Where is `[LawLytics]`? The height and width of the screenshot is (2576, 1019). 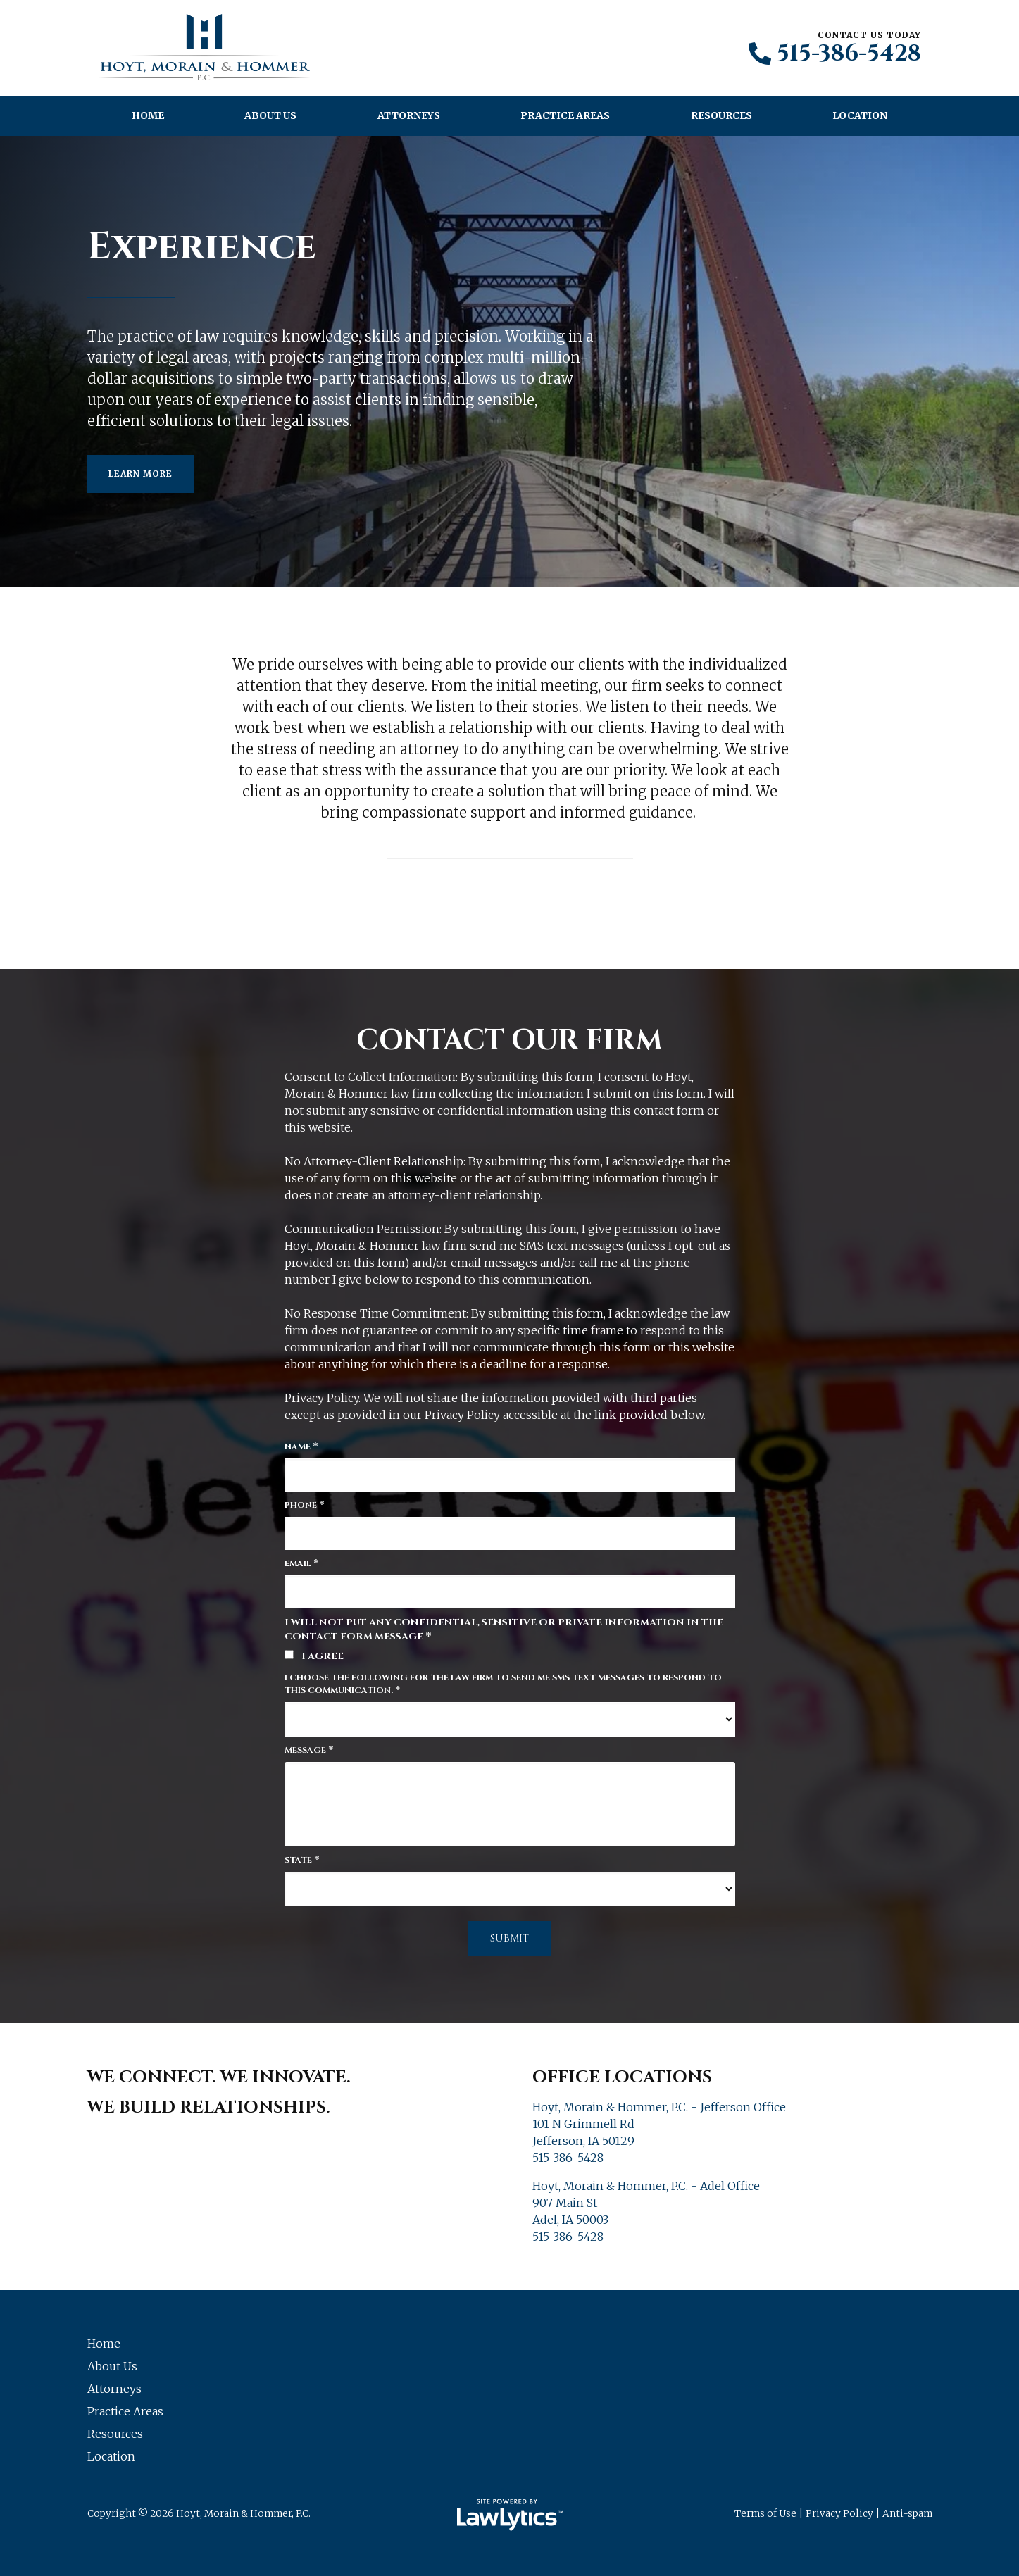 [LawLytics] is located at coordinates (510, 2515).